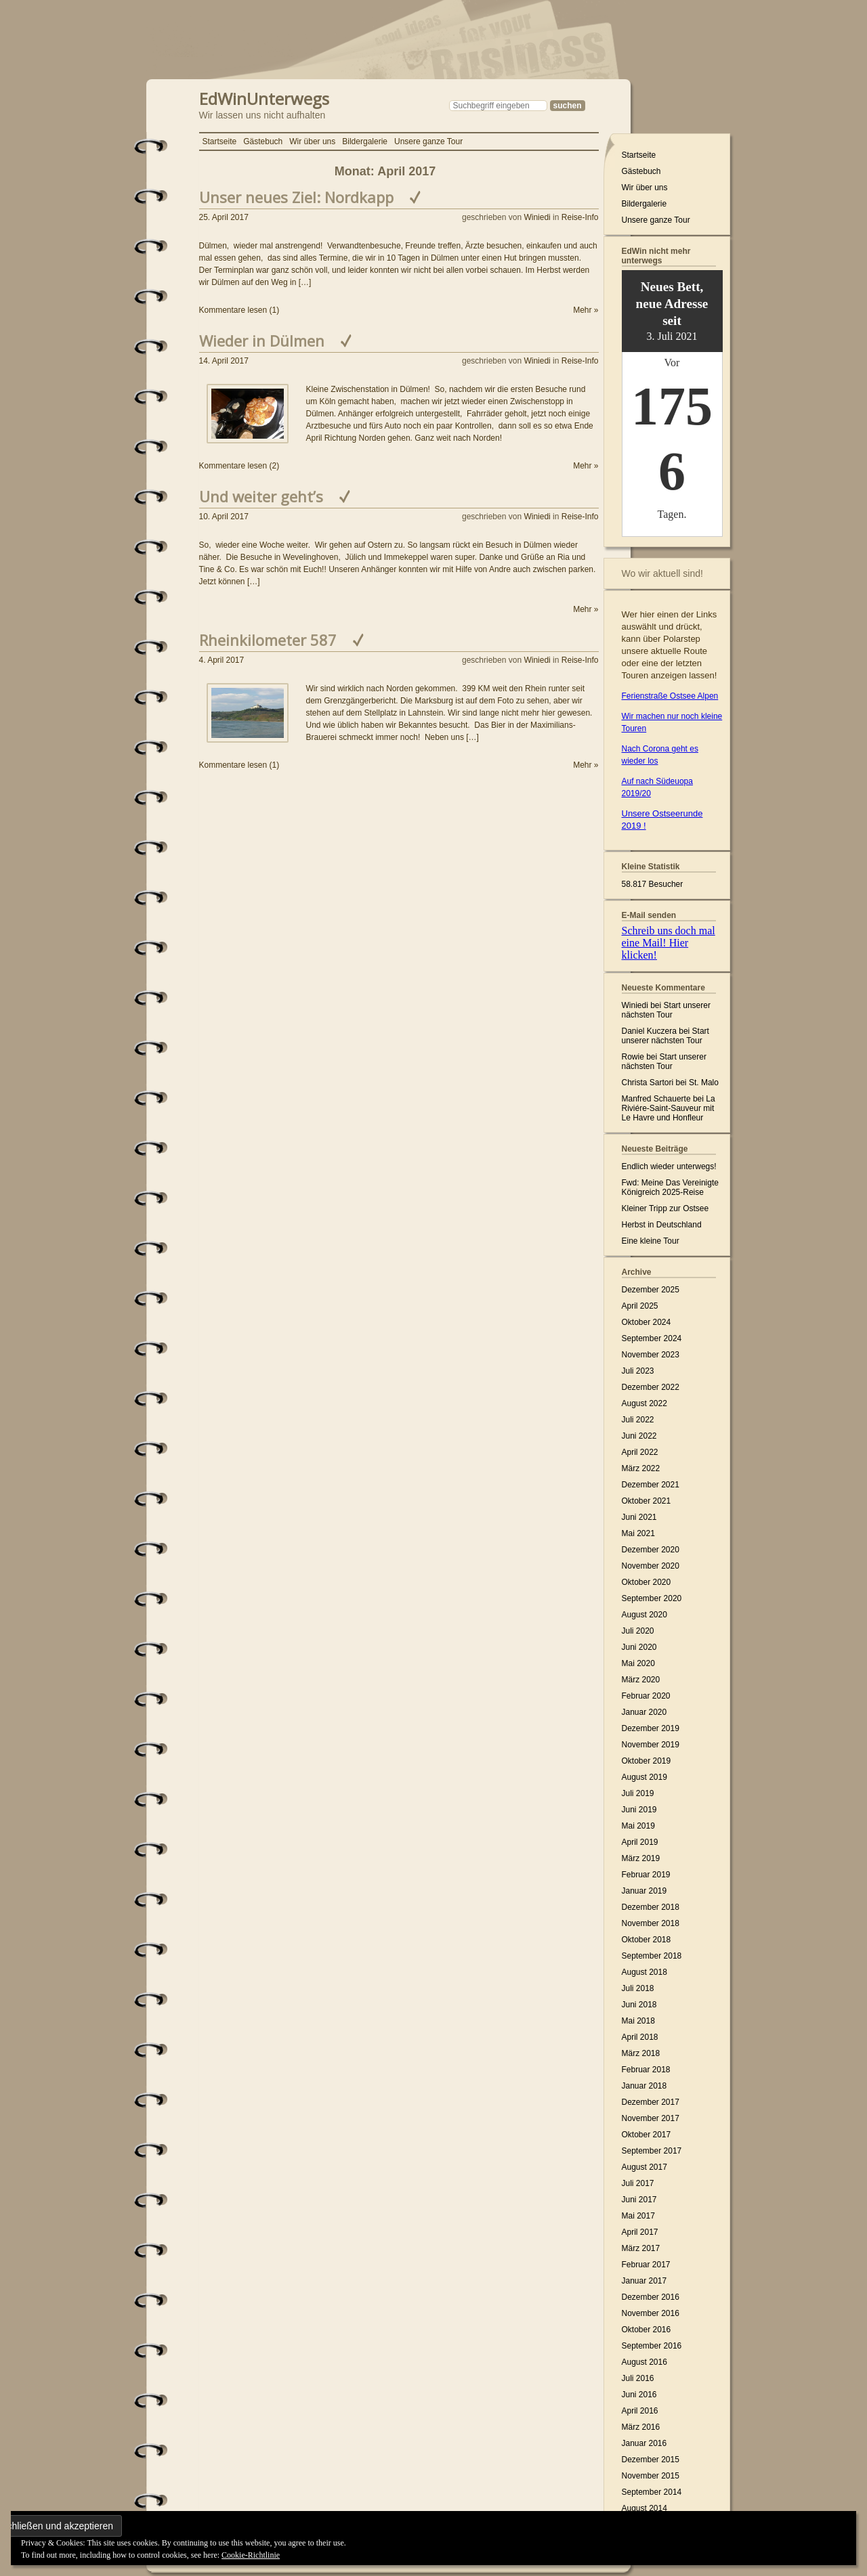 This screenshot has width=867, height=2576. Describe the element at coordinates (638, 1826) in the screenshot. I see `Mai 2019` at that location.